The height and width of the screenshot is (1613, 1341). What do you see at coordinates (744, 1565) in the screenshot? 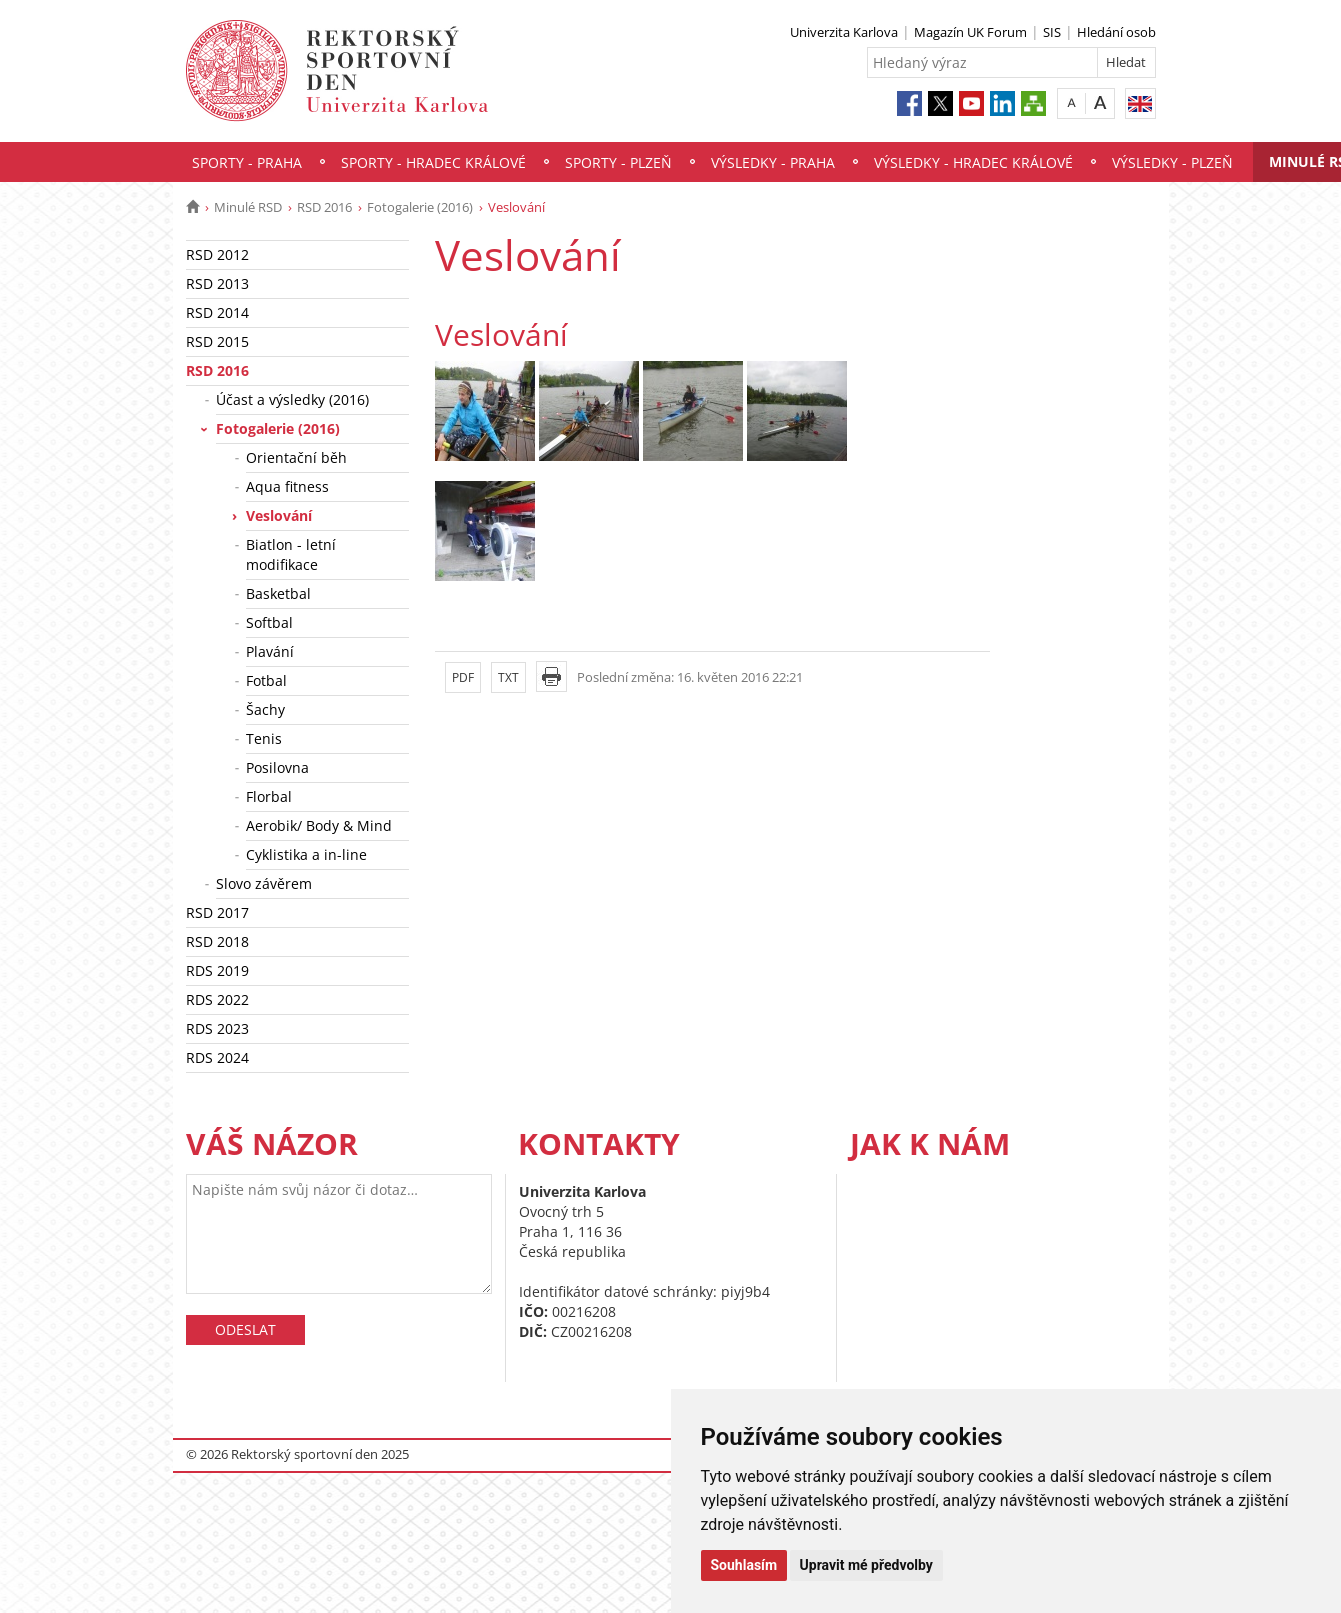
I see `Souhlasím [button]` at bounding box center [744, 1565].